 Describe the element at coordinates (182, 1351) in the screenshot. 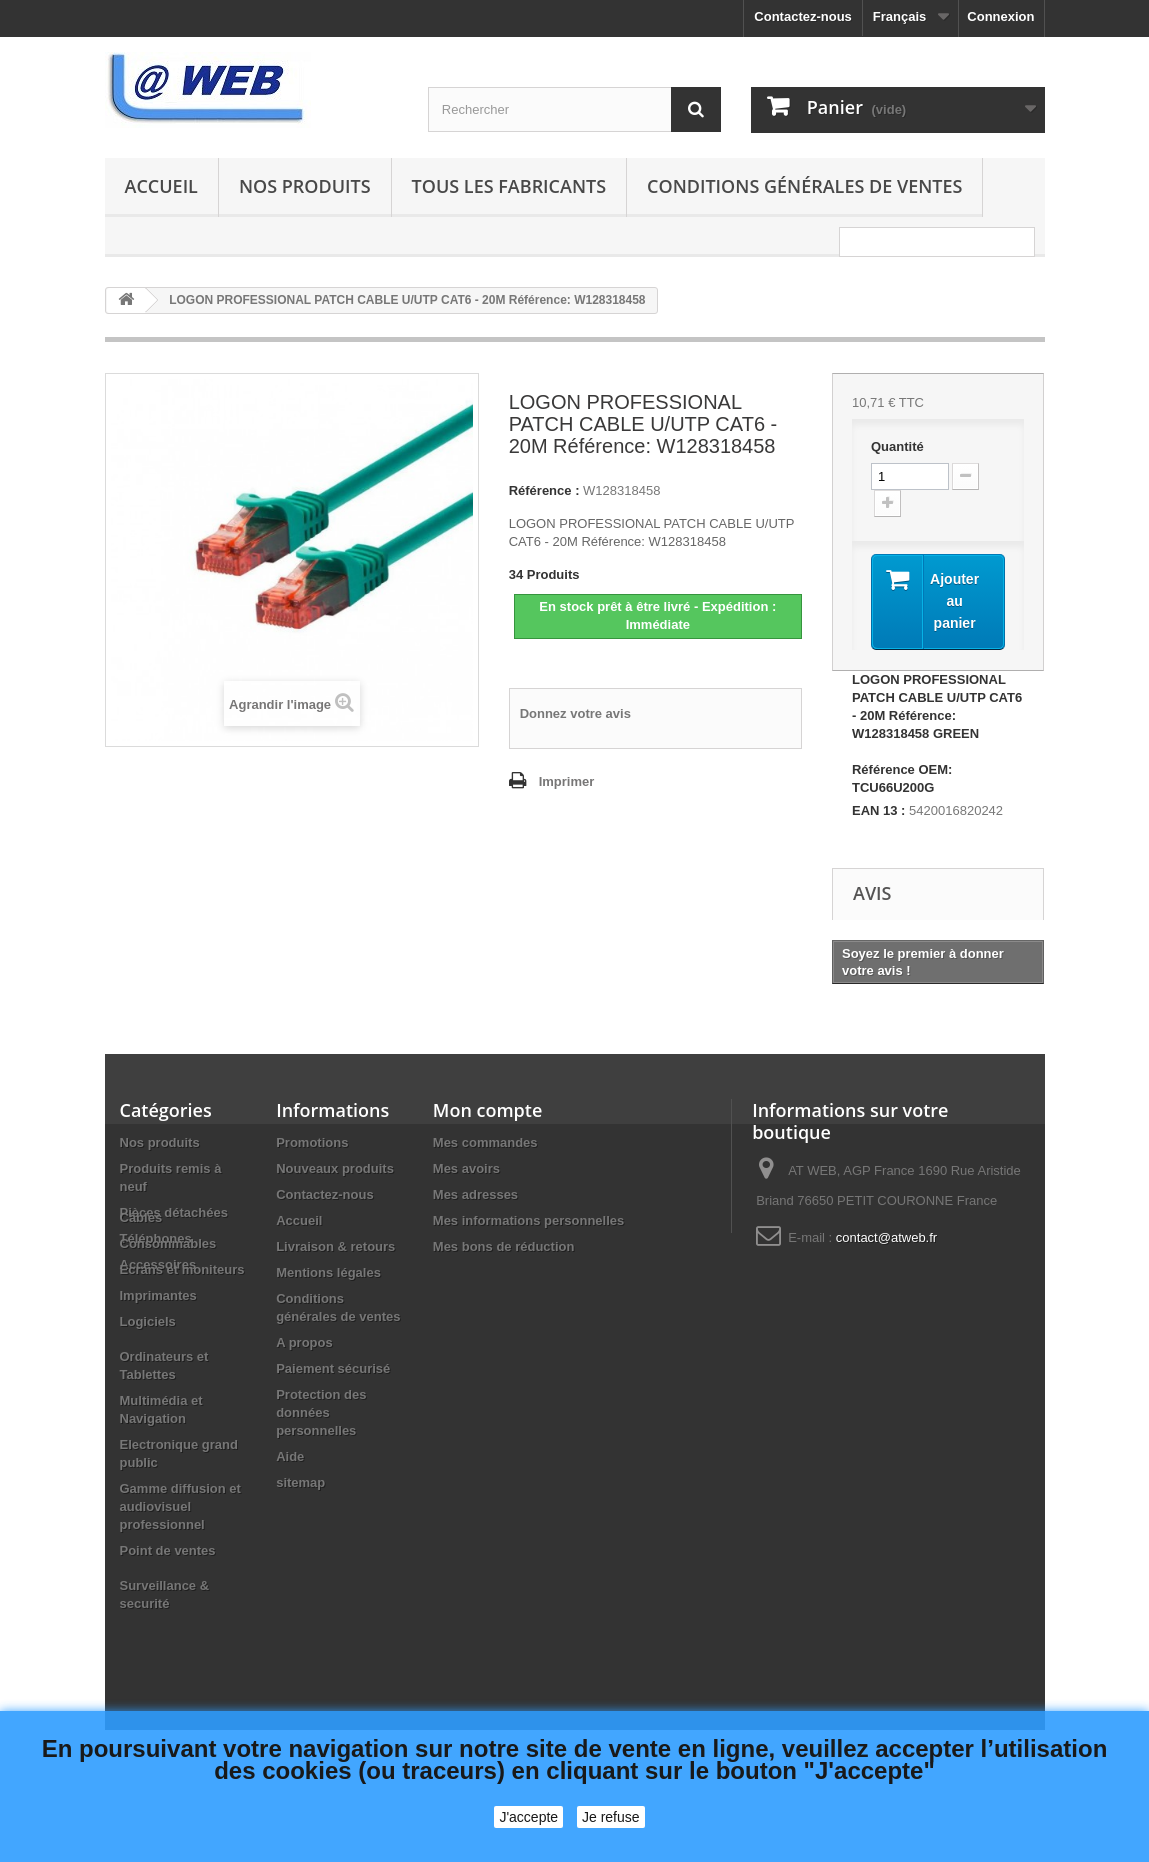

I see `Ecrans et moniteurs` at that location.